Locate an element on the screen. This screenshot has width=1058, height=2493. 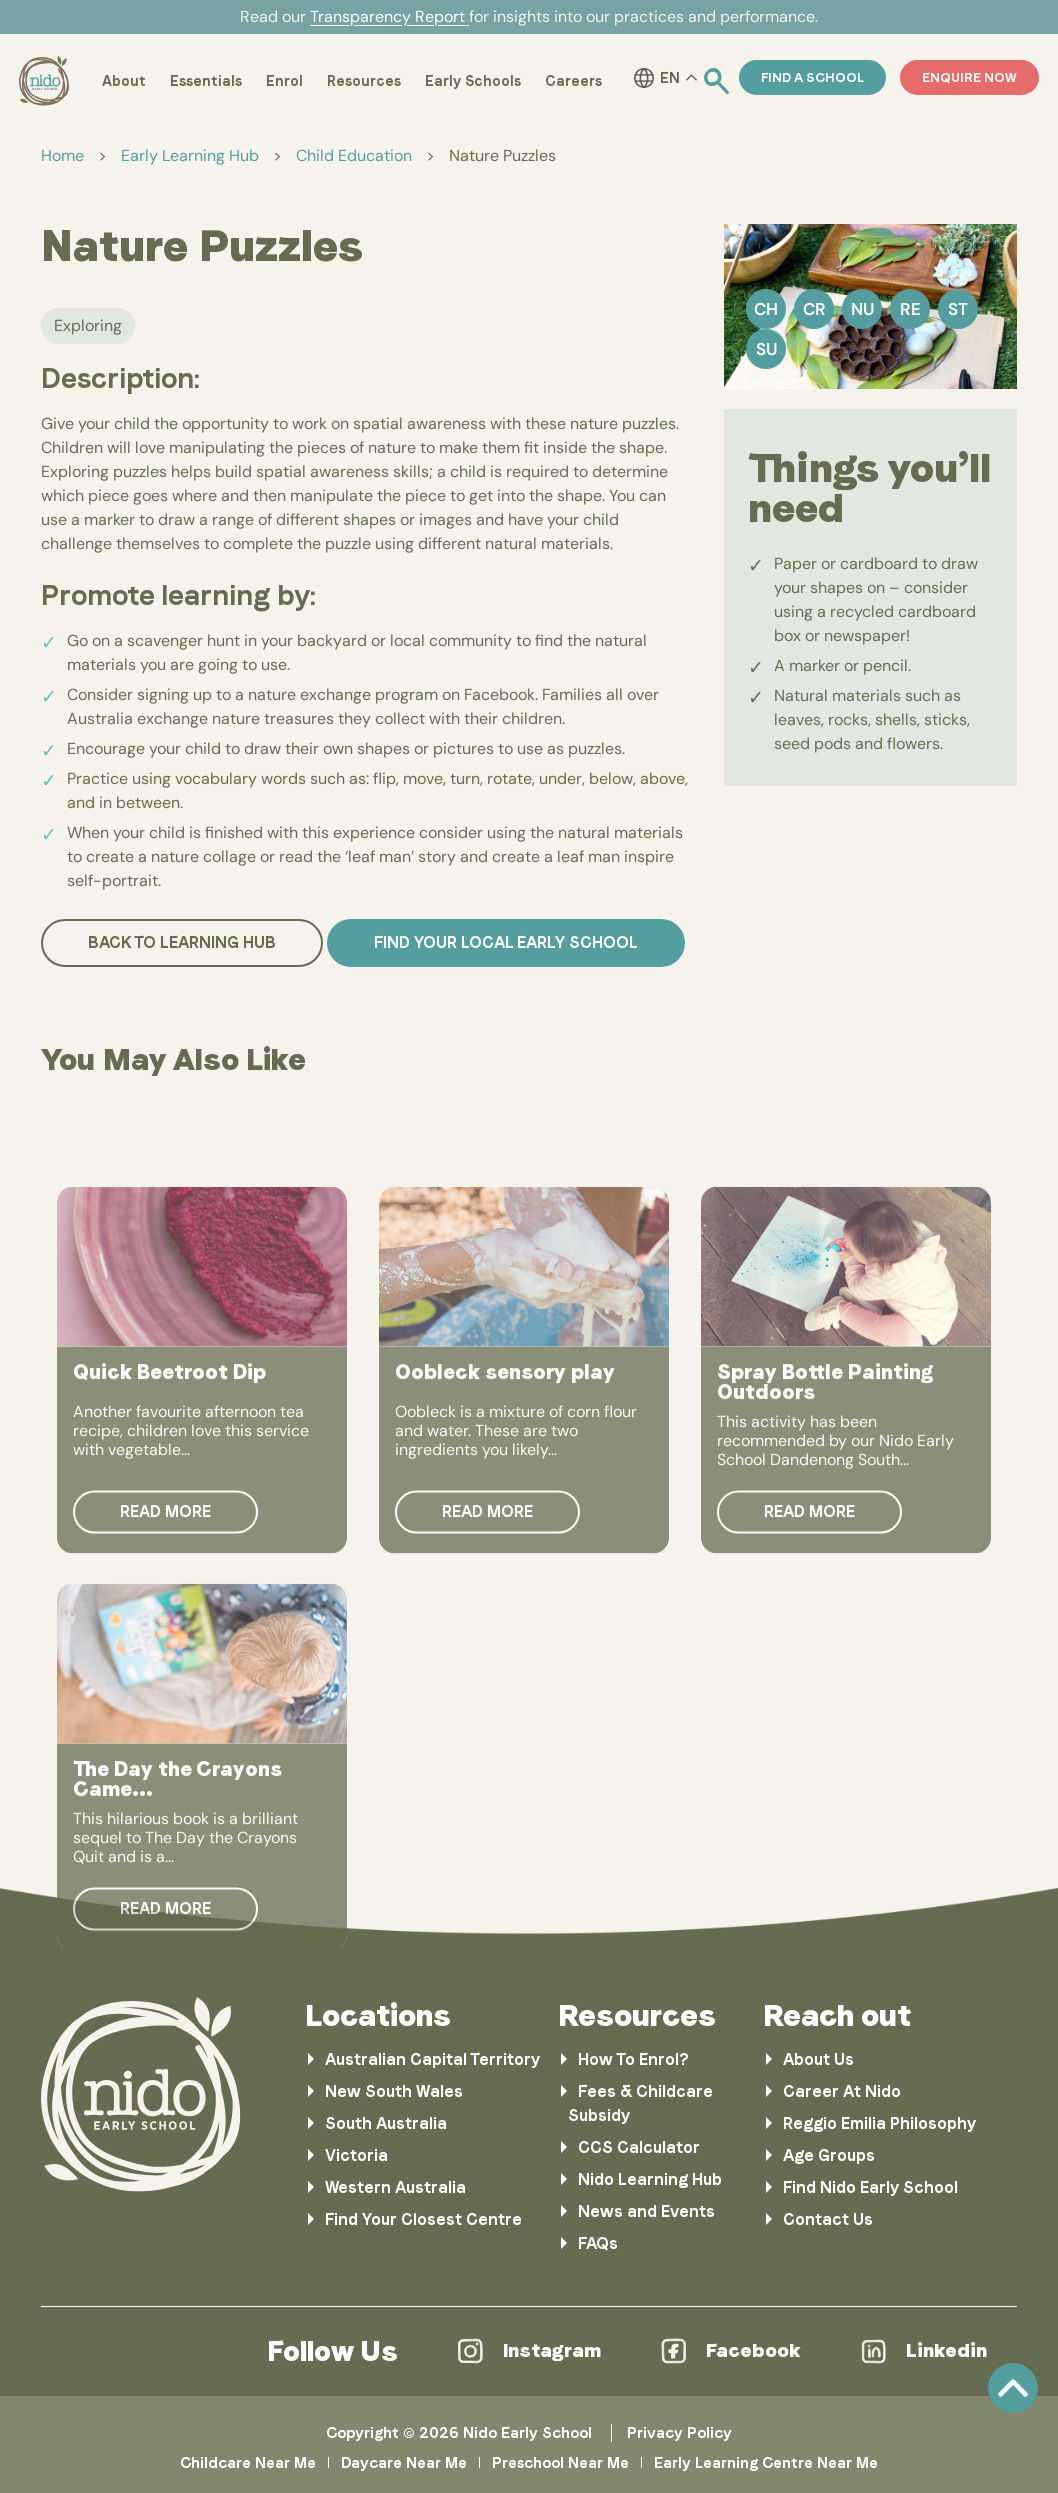
Scroll [link] is located at coordinates (1013, 2388).